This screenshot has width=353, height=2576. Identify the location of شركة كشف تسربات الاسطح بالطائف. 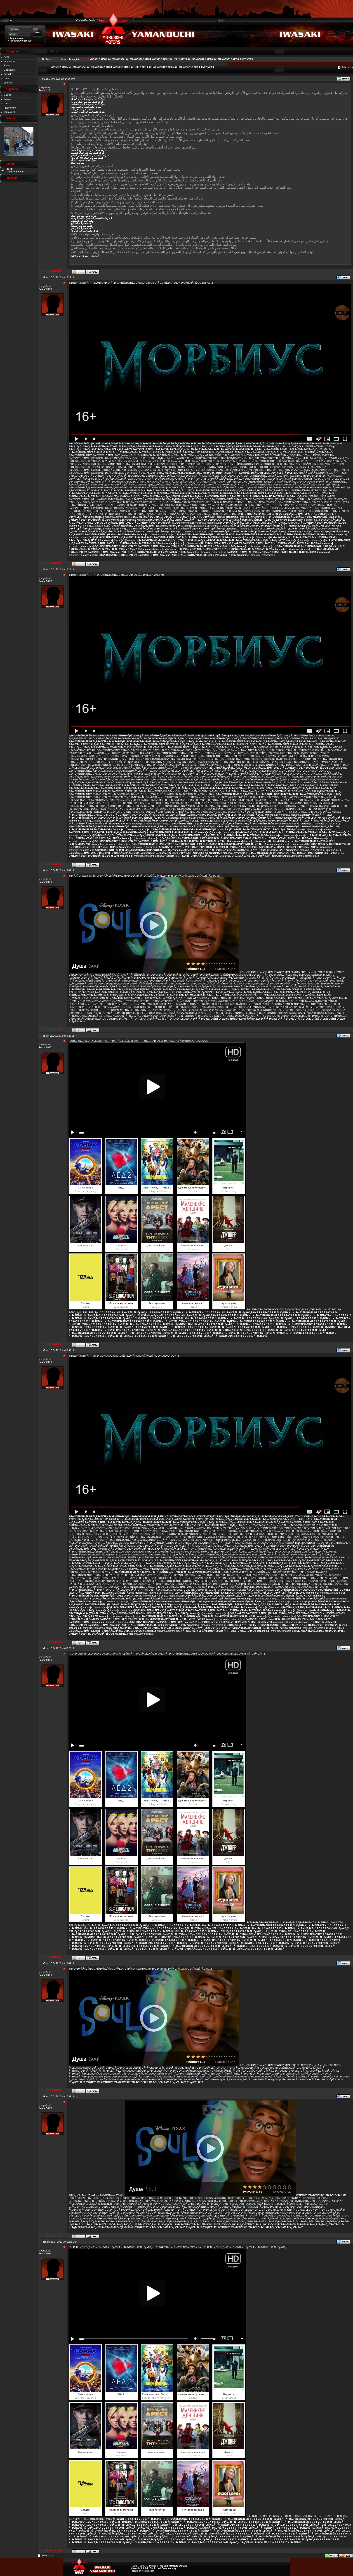
(88, 150).